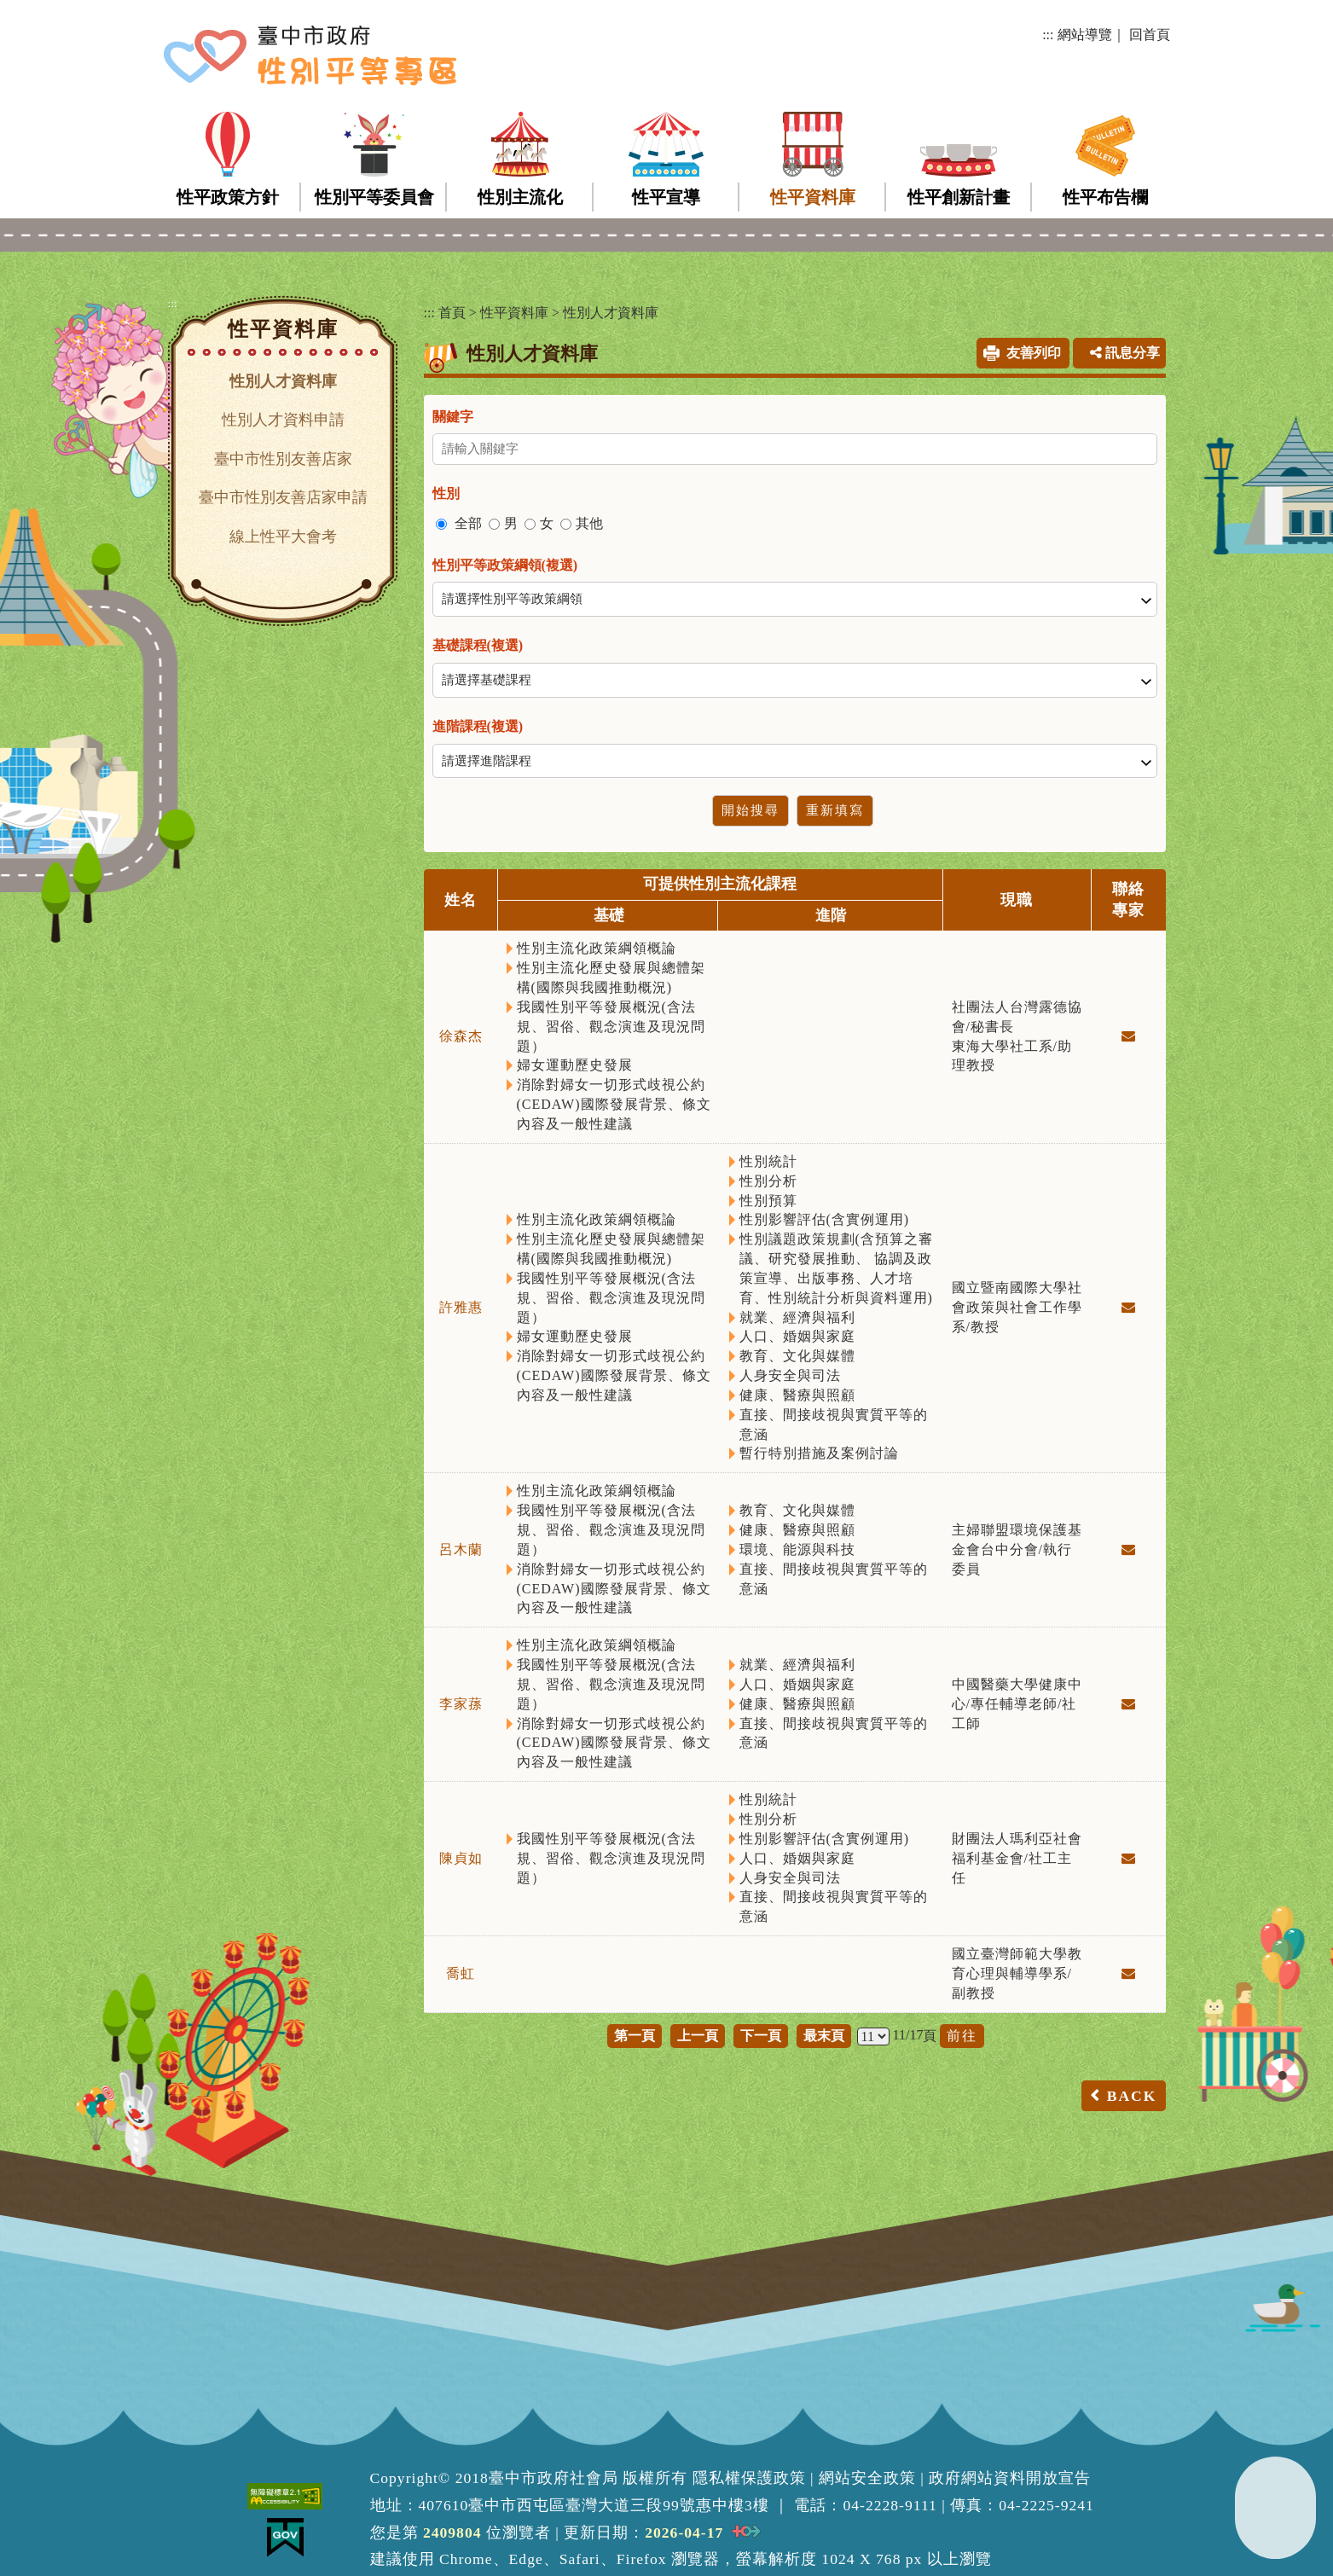 This screenshot has width=1333, height=2576. What do you see at coordinates (452, 312) in the screenshot?
I see `首頁` at bounding box center [452, 312].